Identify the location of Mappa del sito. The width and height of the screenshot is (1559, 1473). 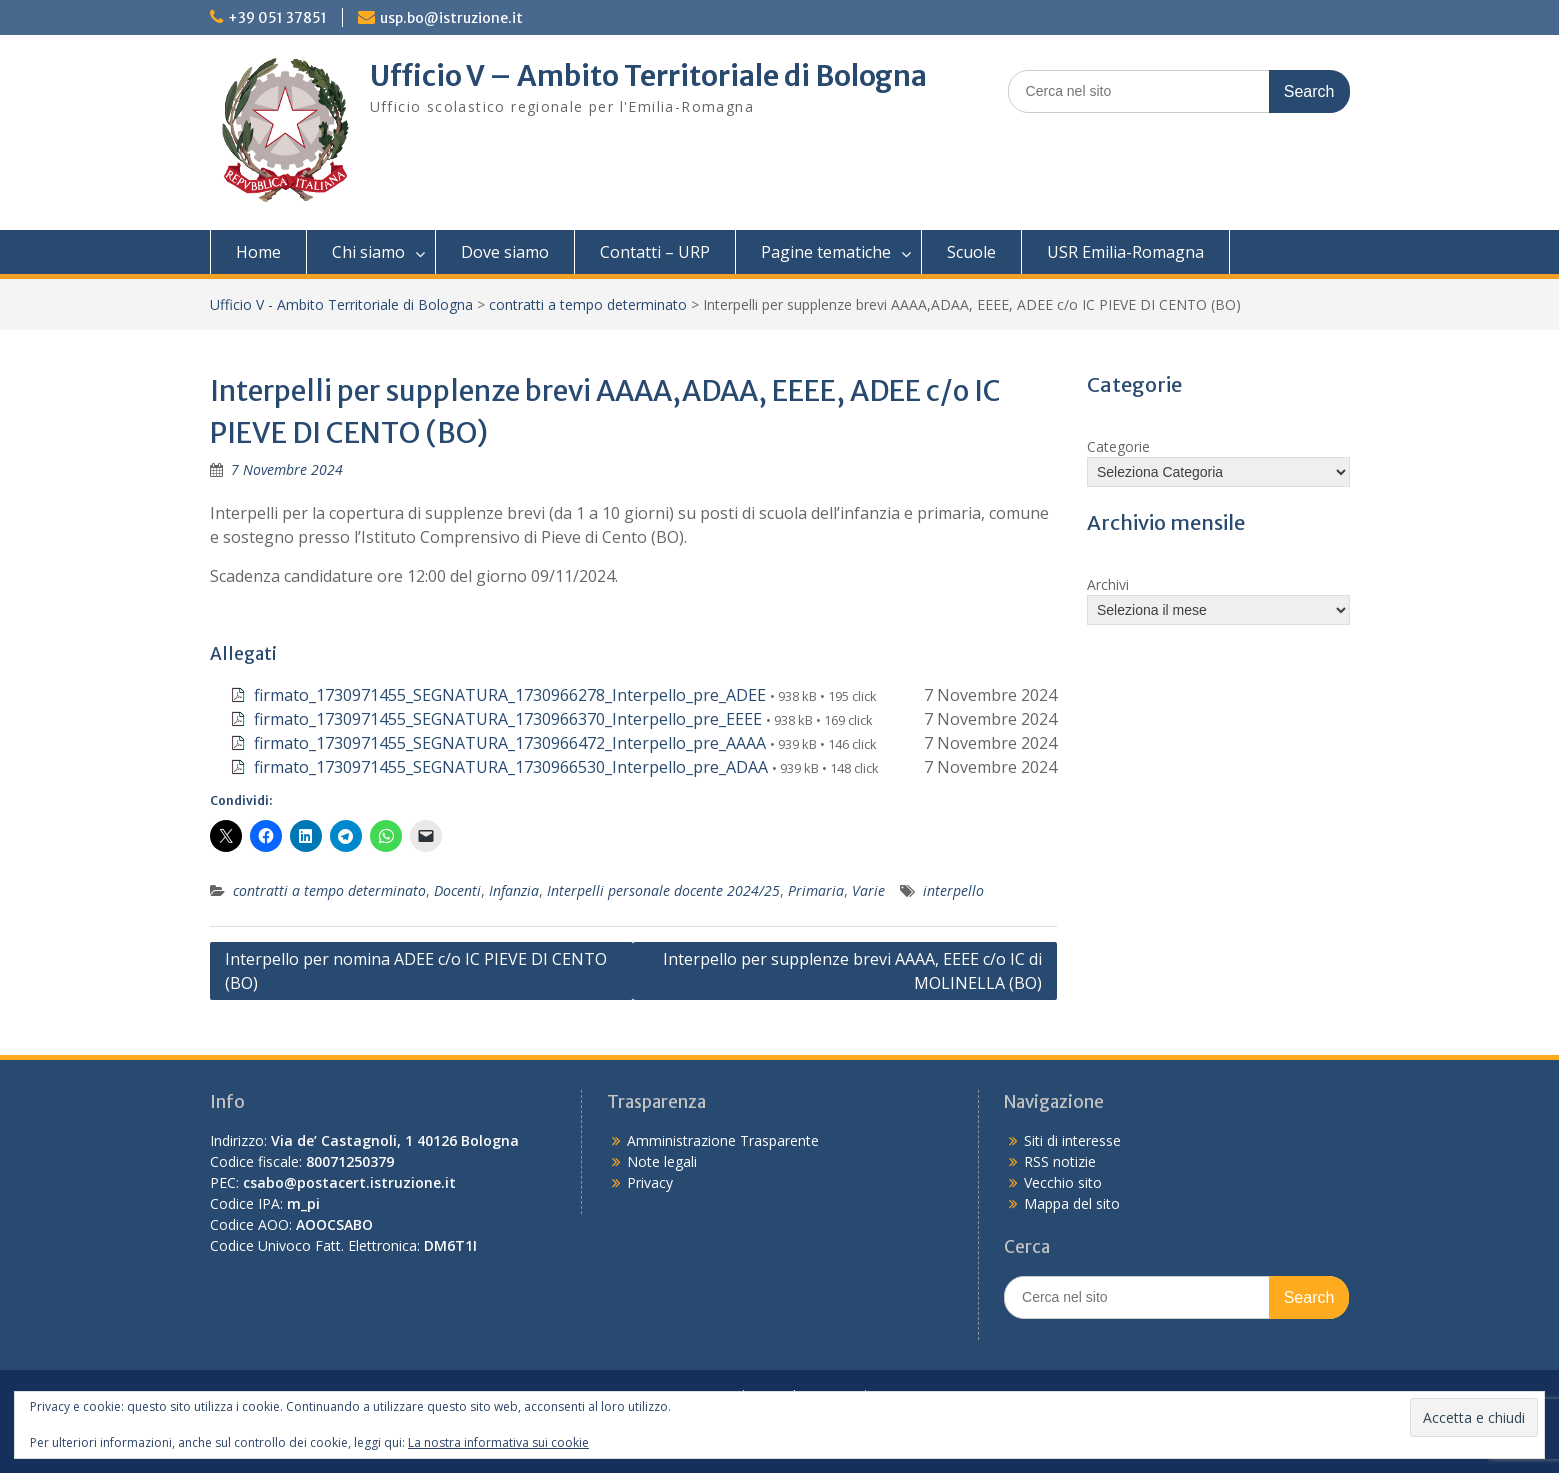
(1072, 1203).